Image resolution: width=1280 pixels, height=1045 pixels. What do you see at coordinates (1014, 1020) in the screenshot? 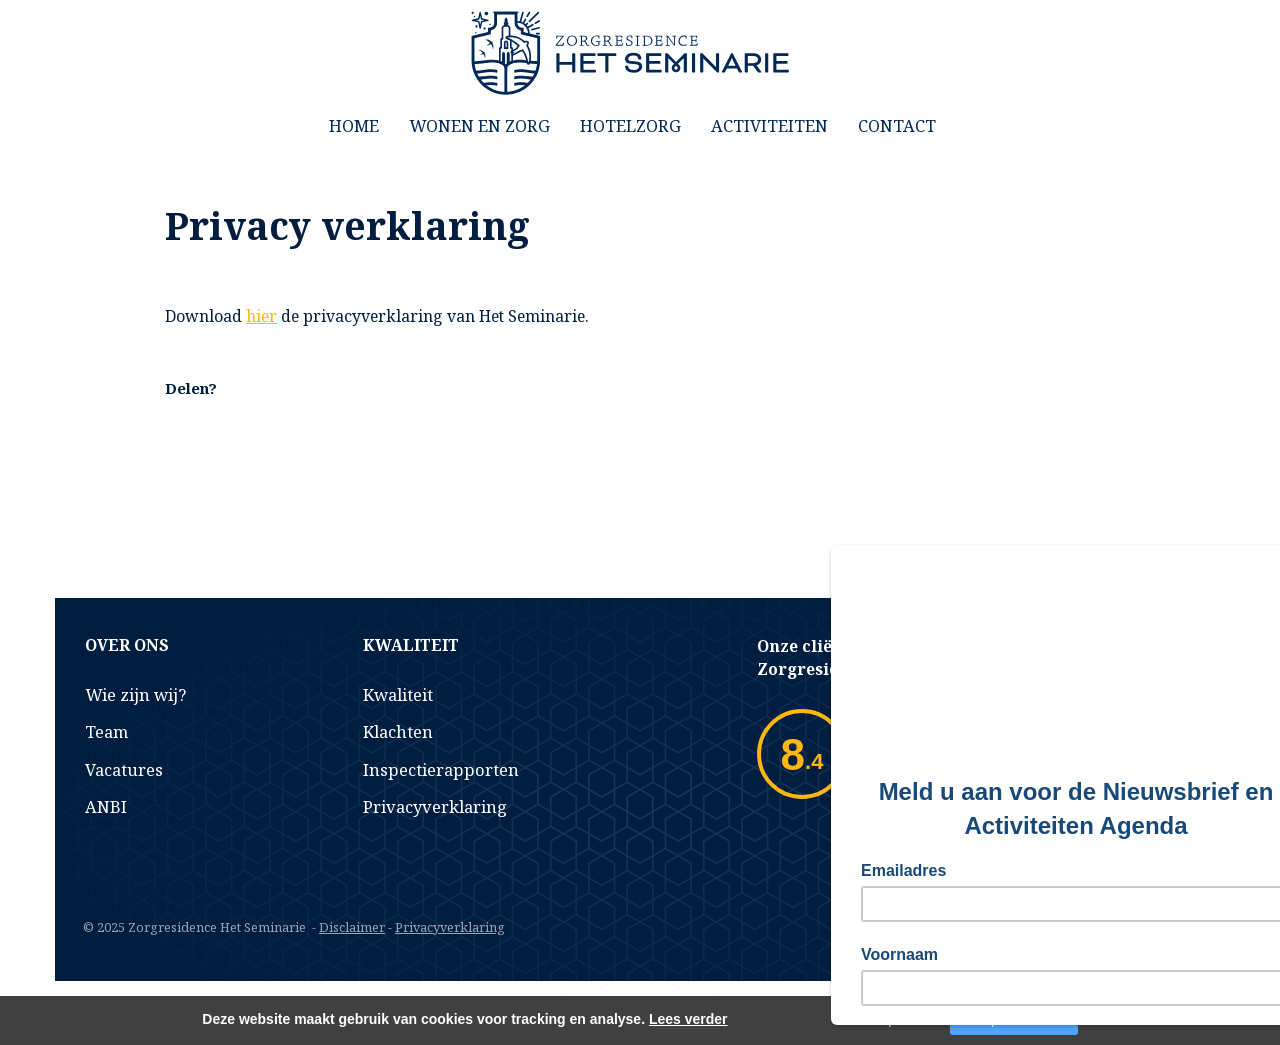
I see `Accepteer cookies` at bounding box center [1014, 1020].